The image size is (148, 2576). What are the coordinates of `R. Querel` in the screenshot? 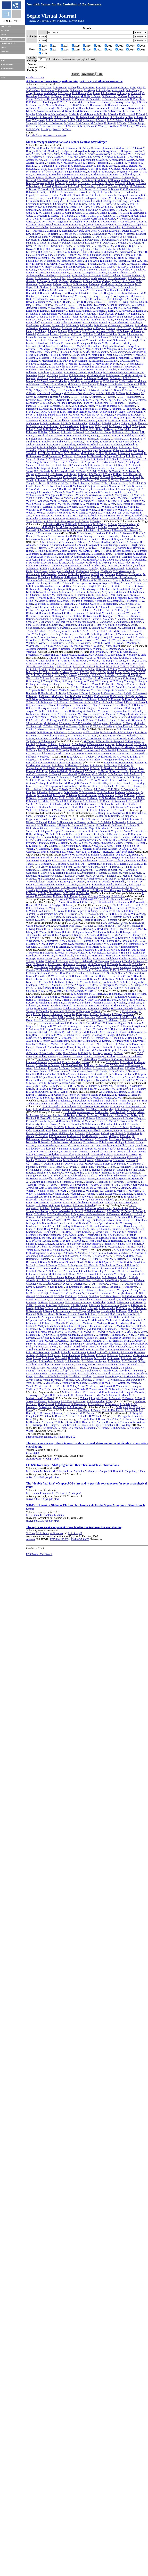 It's located at (43, 1091).